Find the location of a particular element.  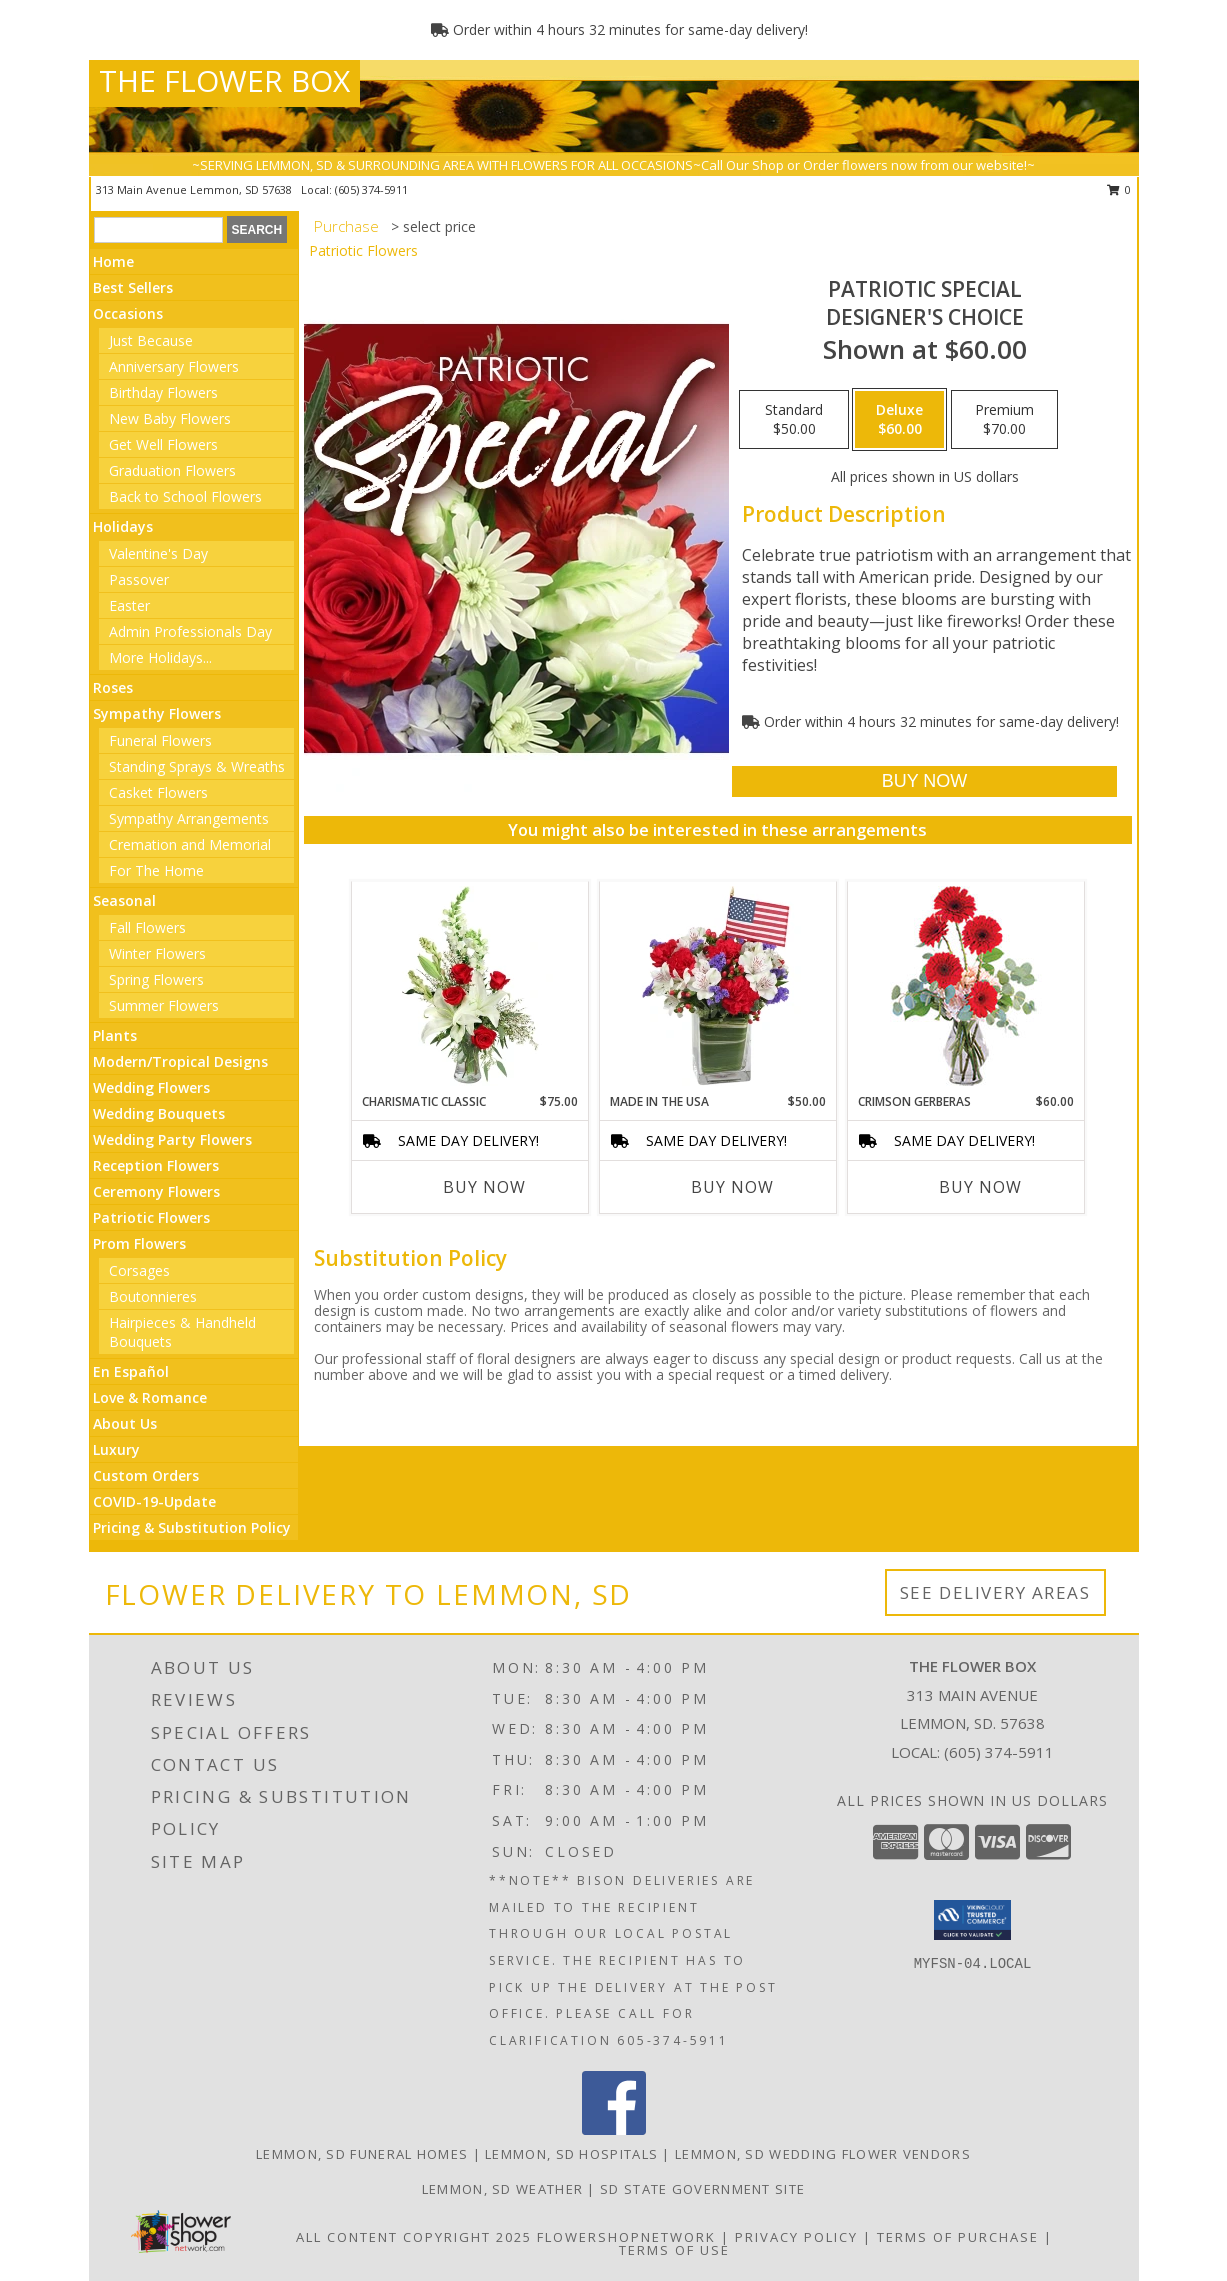

[Select pricing $70.00 for premium Designer's Choice] is located at coordinates (1004, 420).